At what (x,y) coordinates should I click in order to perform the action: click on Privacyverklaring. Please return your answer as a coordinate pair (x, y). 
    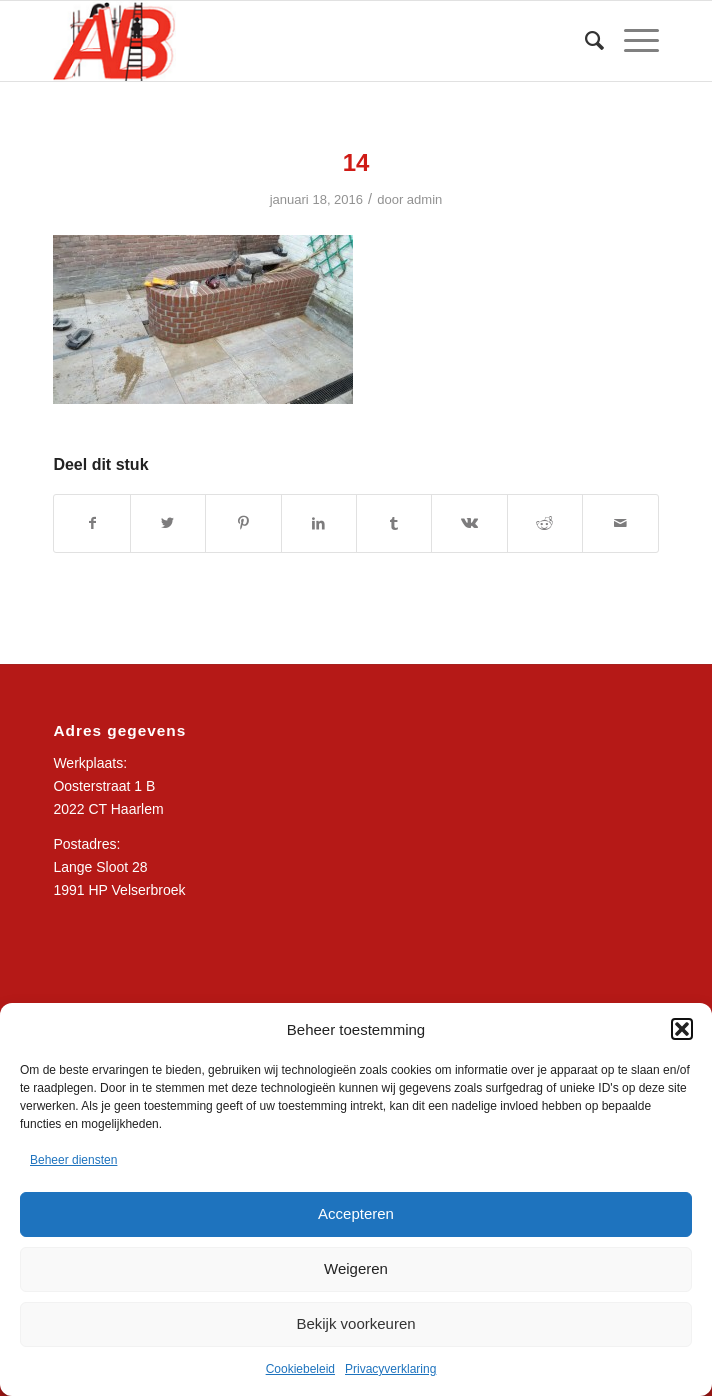
    Looking at the image, I should click on (390, 1369).